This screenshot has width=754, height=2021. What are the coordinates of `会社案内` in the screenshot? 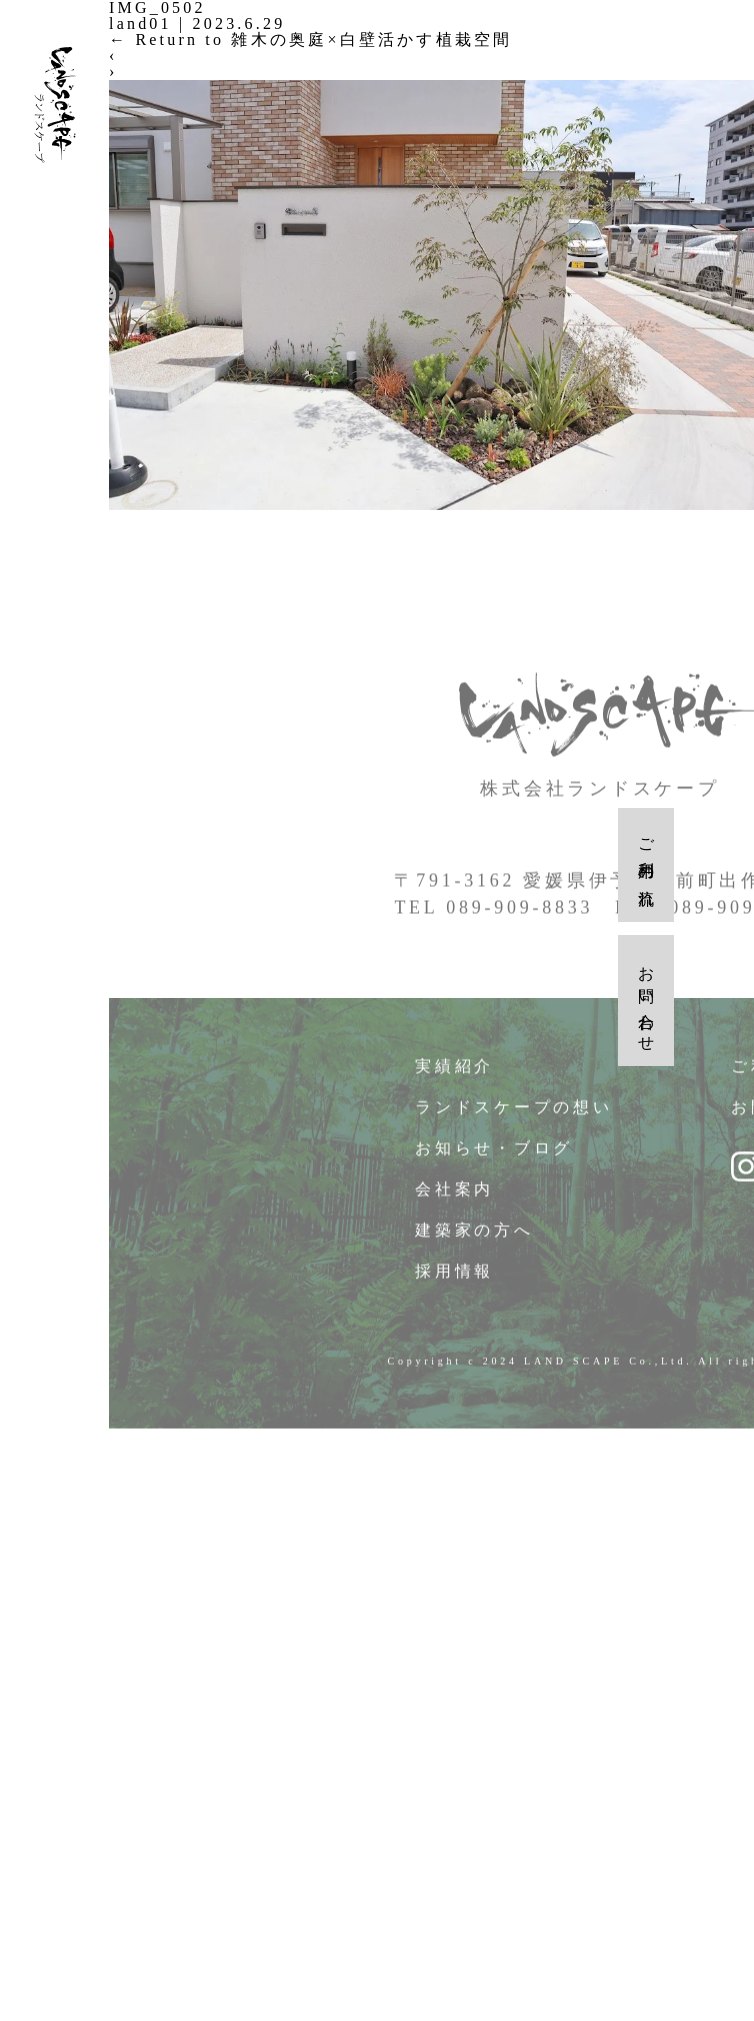 It's located at (455, 1194).